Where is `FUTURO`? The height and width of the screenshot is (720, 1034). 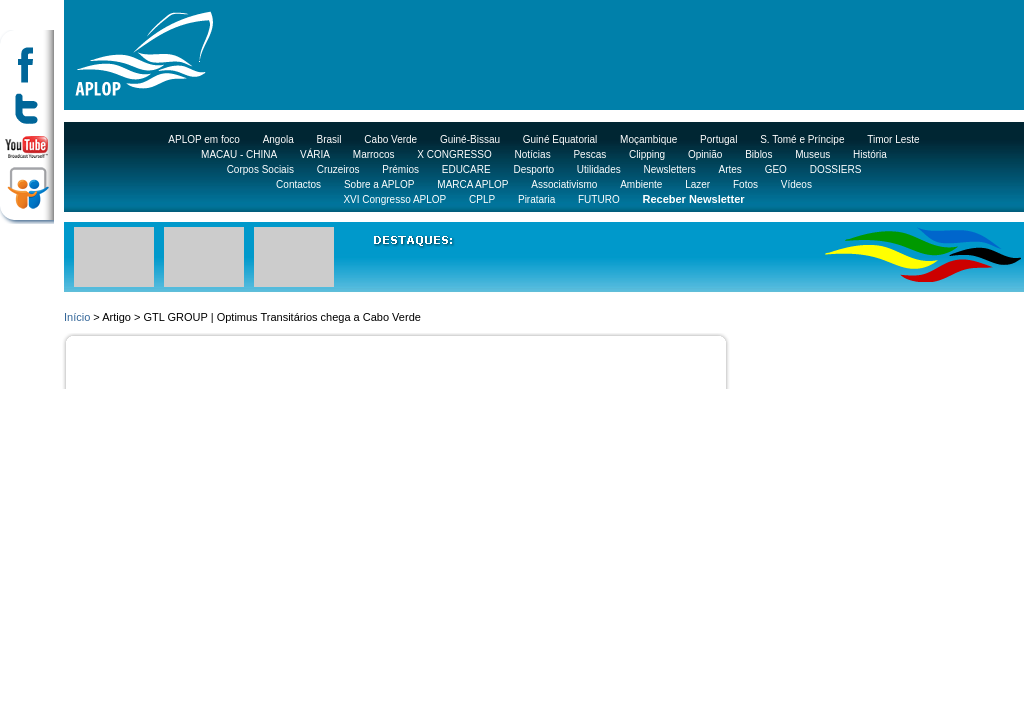
FUTURO is located at coordinates (599, 199).